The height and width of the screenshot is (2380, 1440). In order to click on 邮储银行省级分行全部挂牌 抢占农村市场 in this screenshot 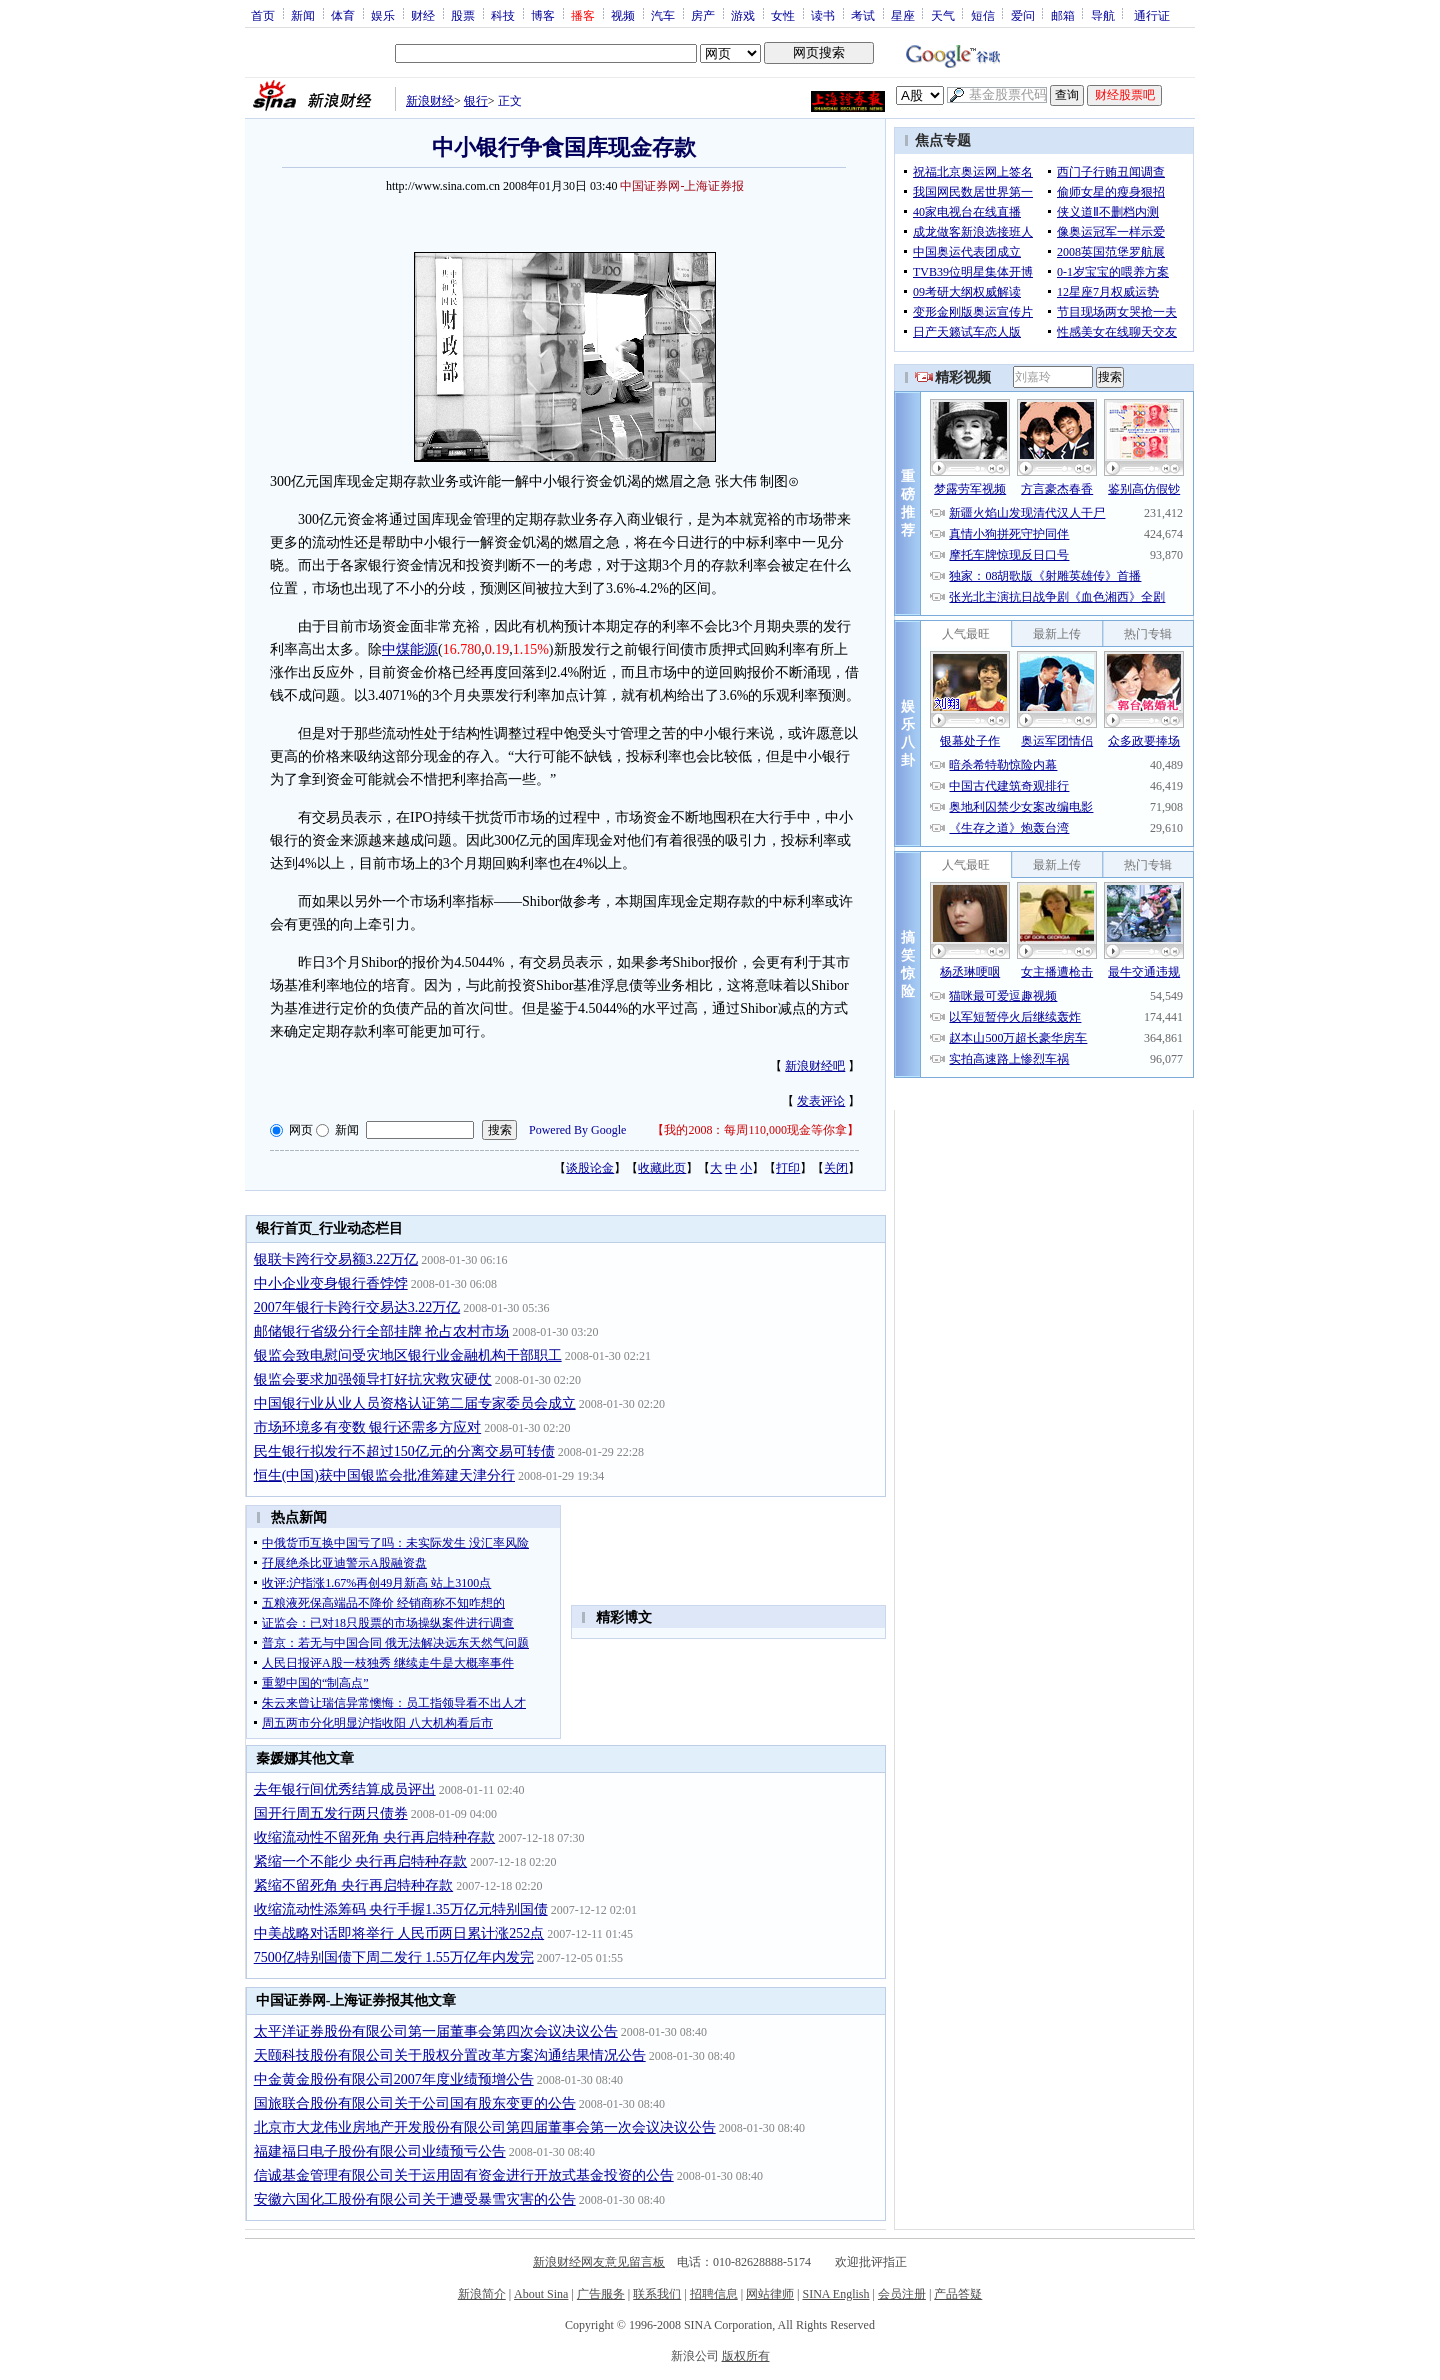, I will do `click(382, 1331)`.